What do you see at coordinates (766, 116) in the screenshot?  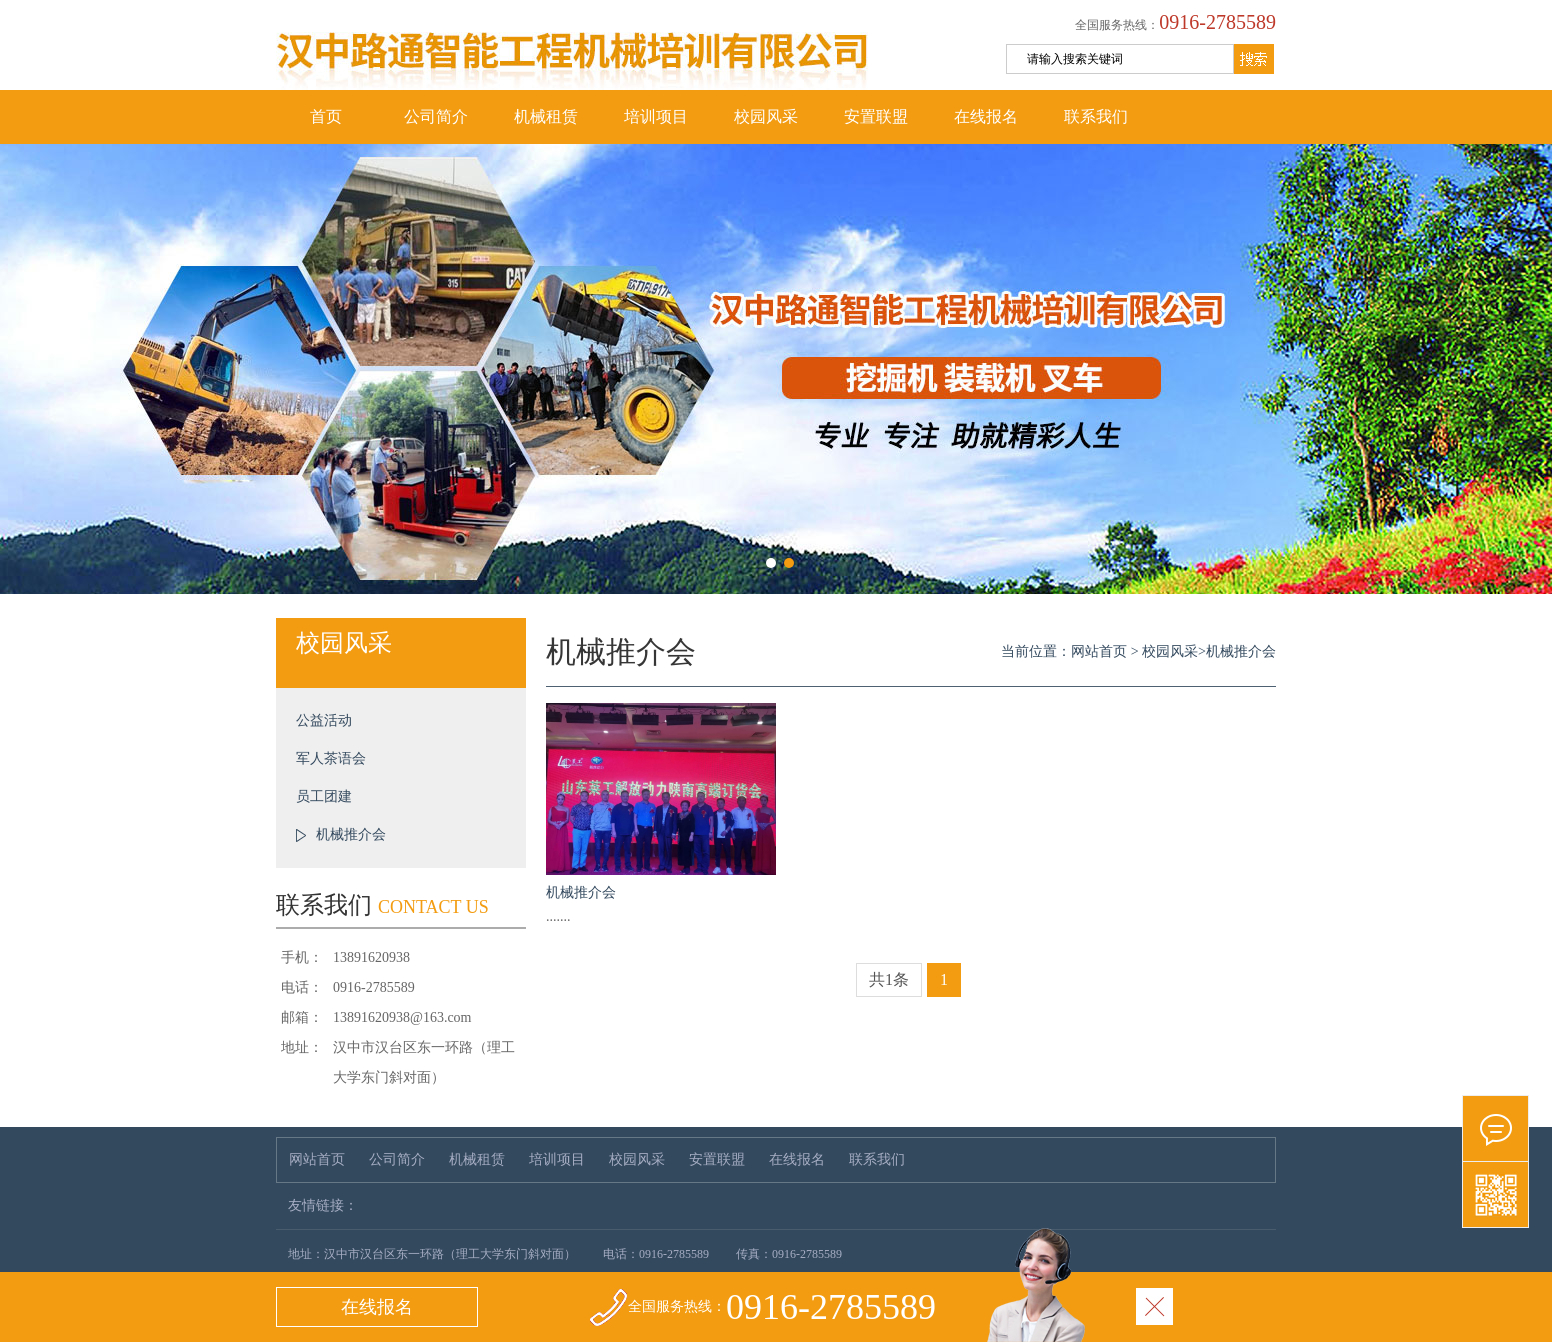 I see `校园风采` at bounding box center [766, 116].